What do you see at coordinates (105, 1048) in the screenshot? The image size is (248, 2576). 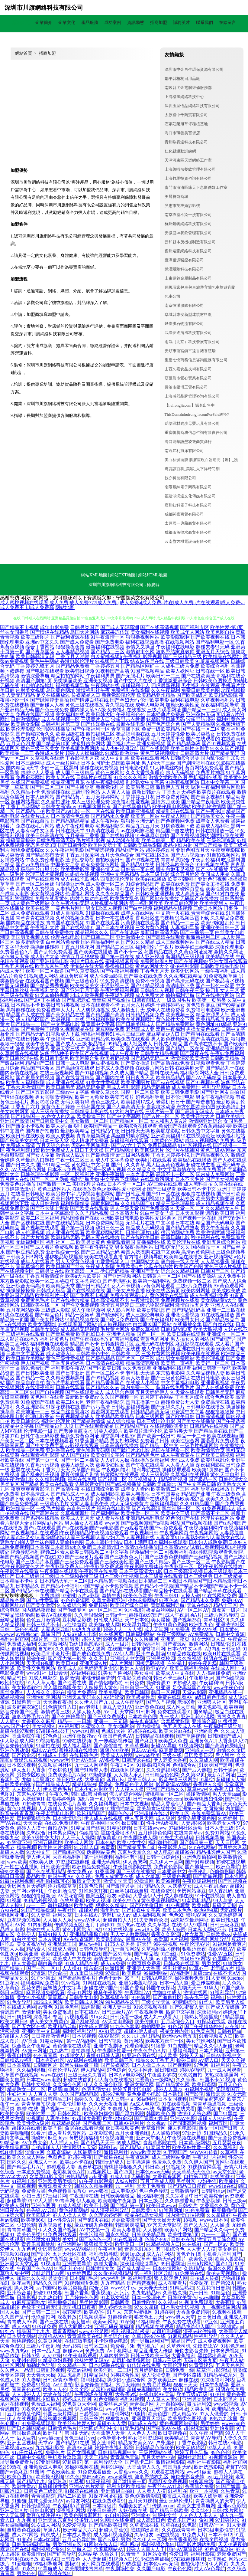 I see `豆花主播一区二区` at bounding box center [105, 1048].